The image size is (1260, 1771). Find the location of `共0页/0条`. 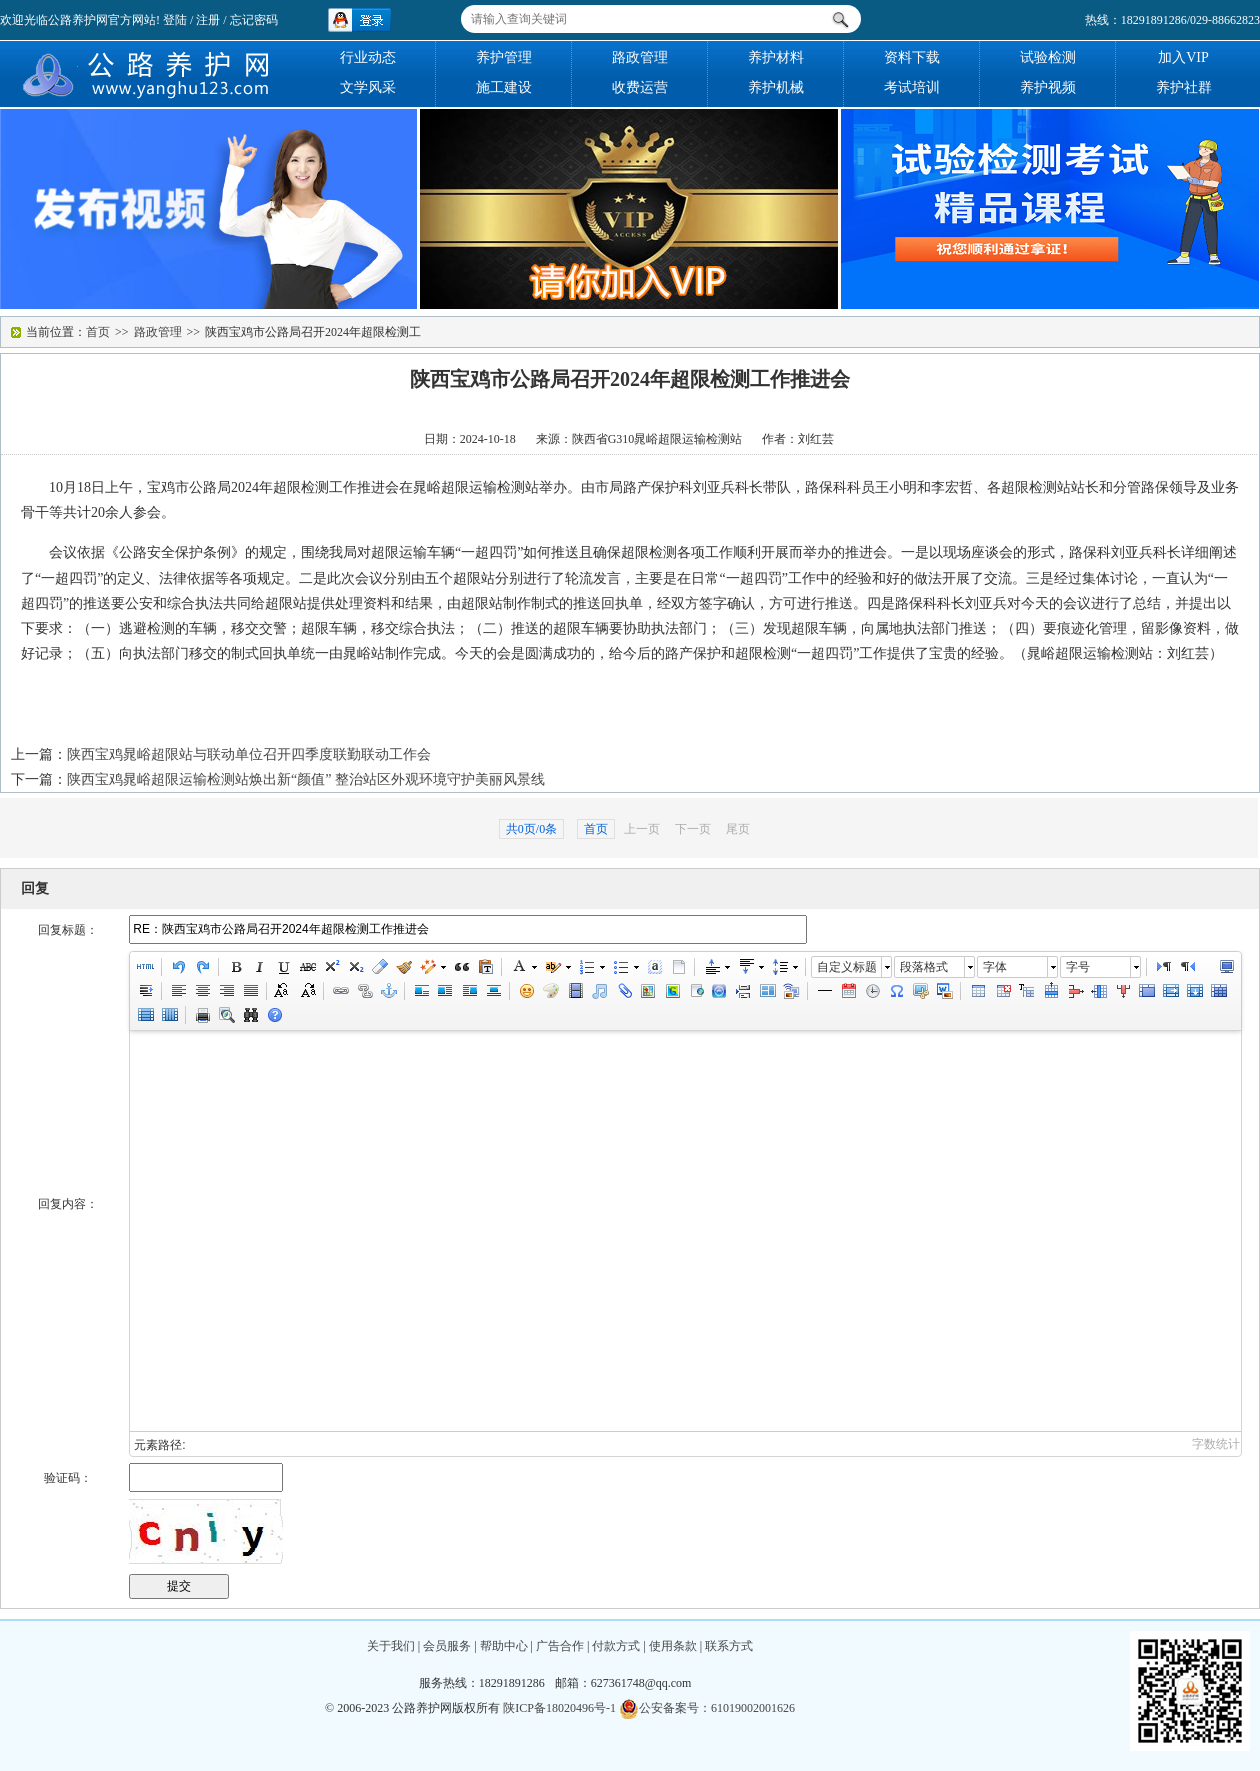

共0页/0条 is located at coordinates (531, 829).